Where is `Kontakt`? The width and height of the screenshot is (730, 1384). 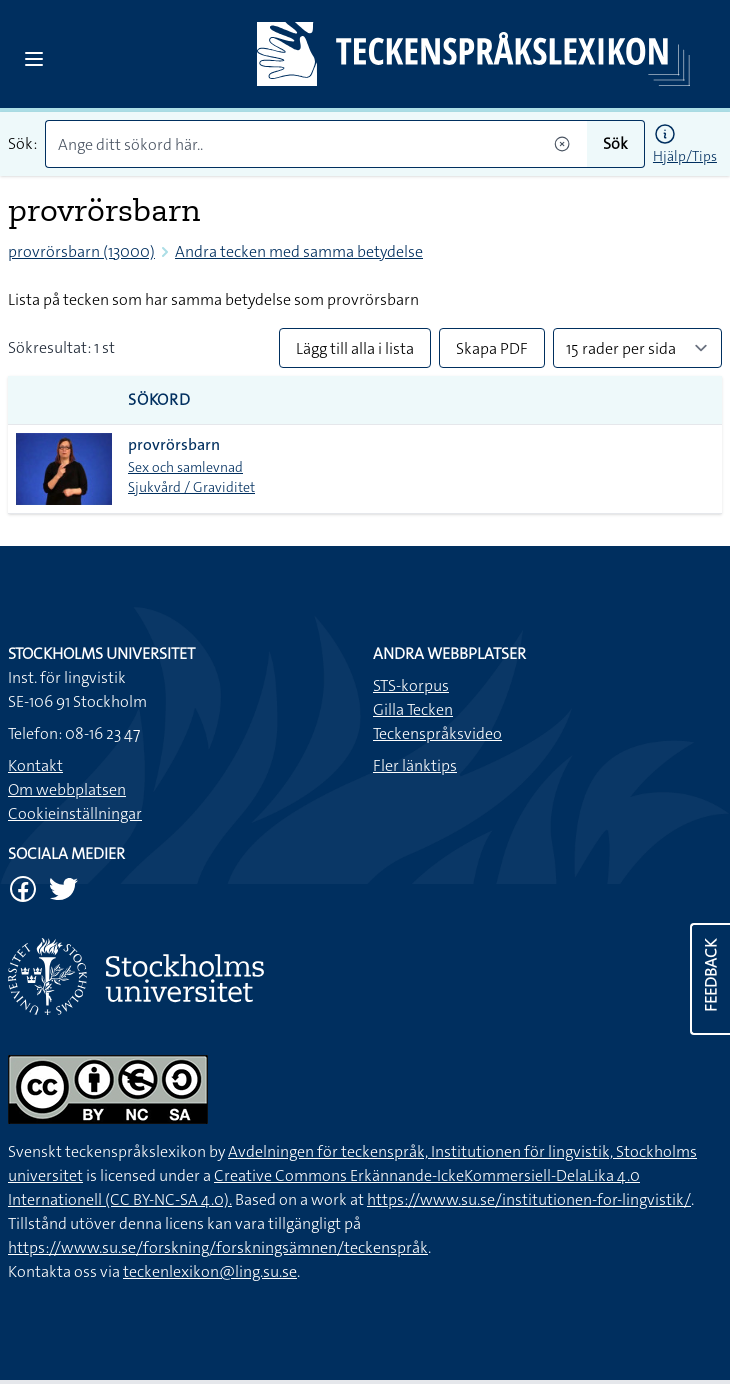 Kontakt is located at coordinates (35, 765).